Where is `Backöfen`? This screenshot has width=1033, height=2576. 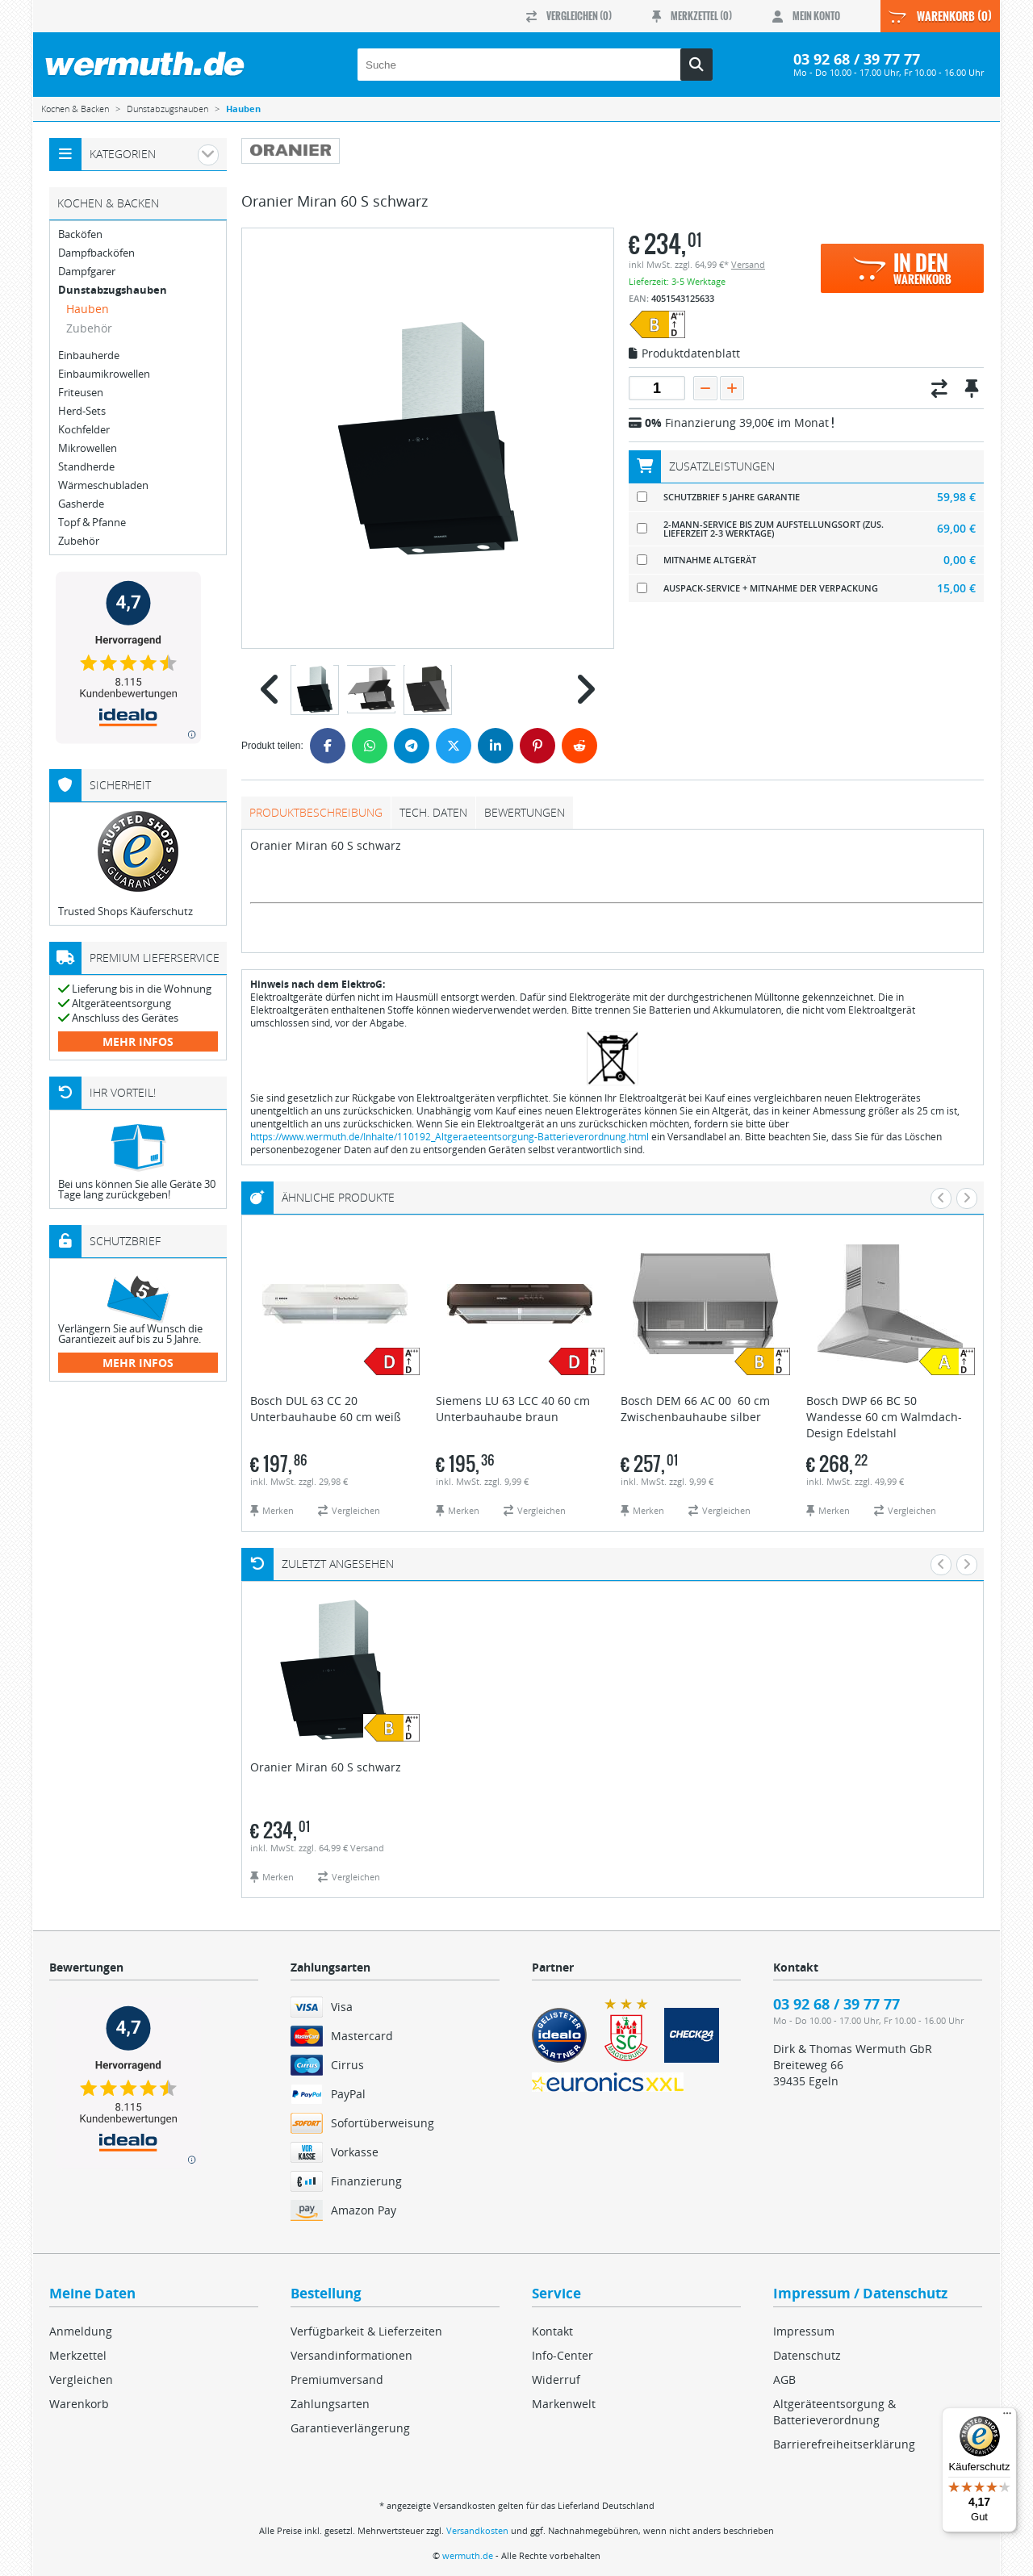
Backöfen is located at coordinates (80, 234).